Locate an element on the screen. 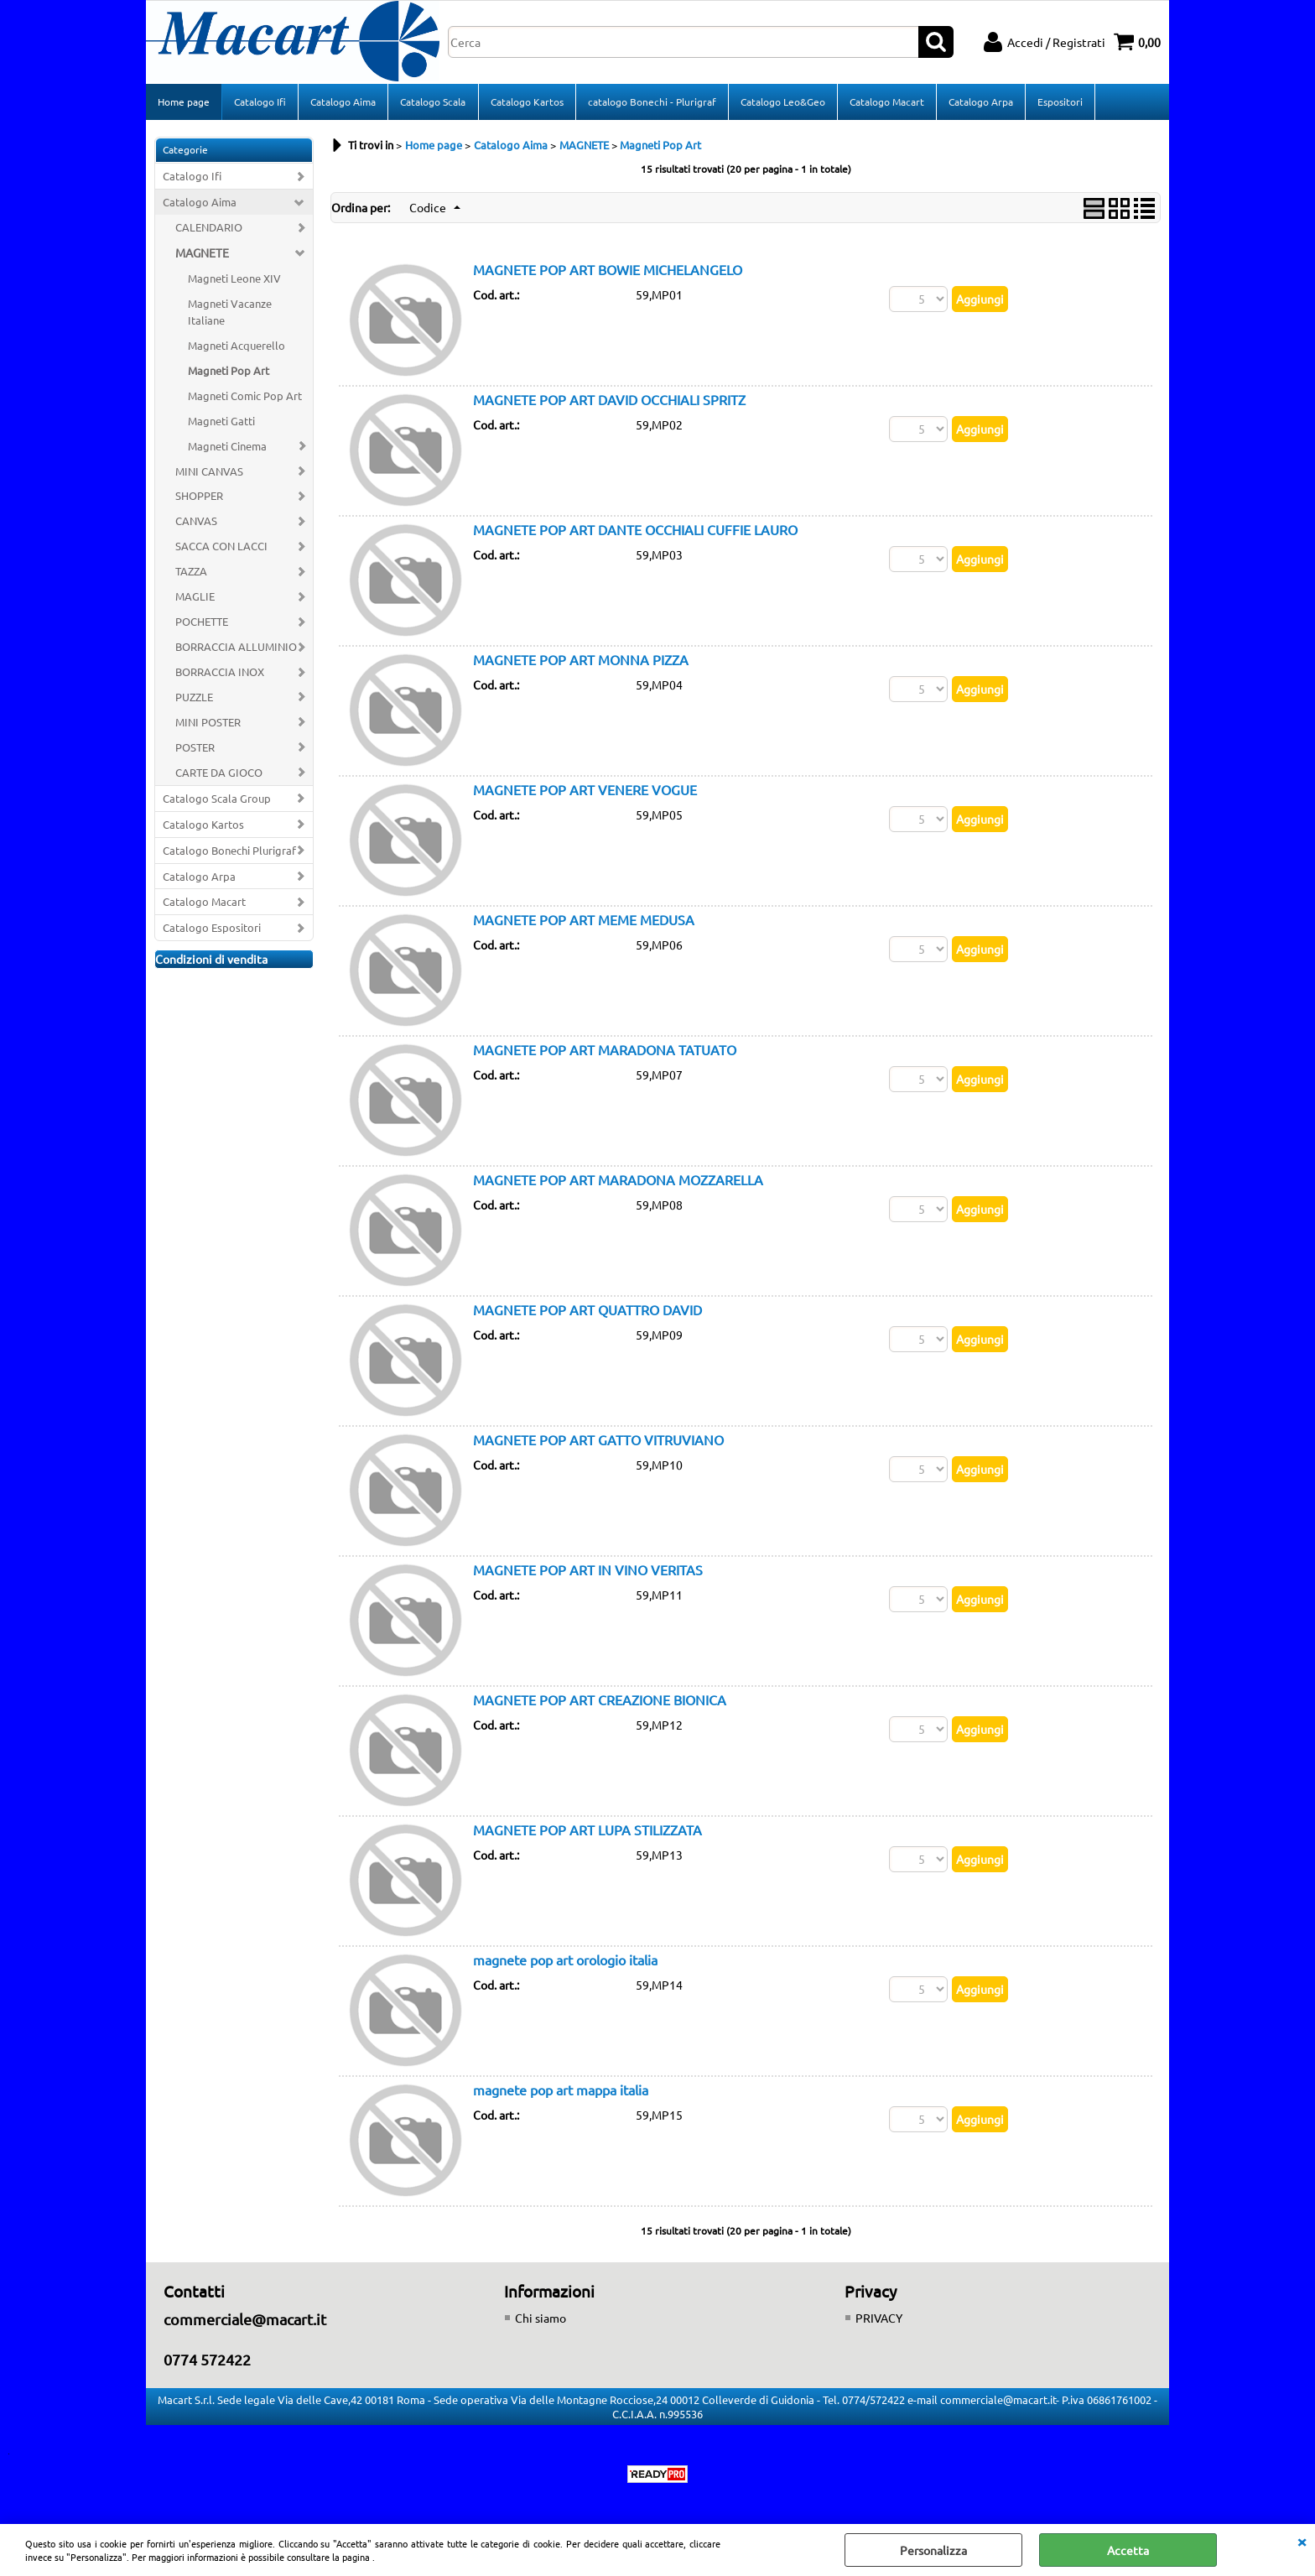  CARTE DA GIOCO is located at coordinates (218, 774).